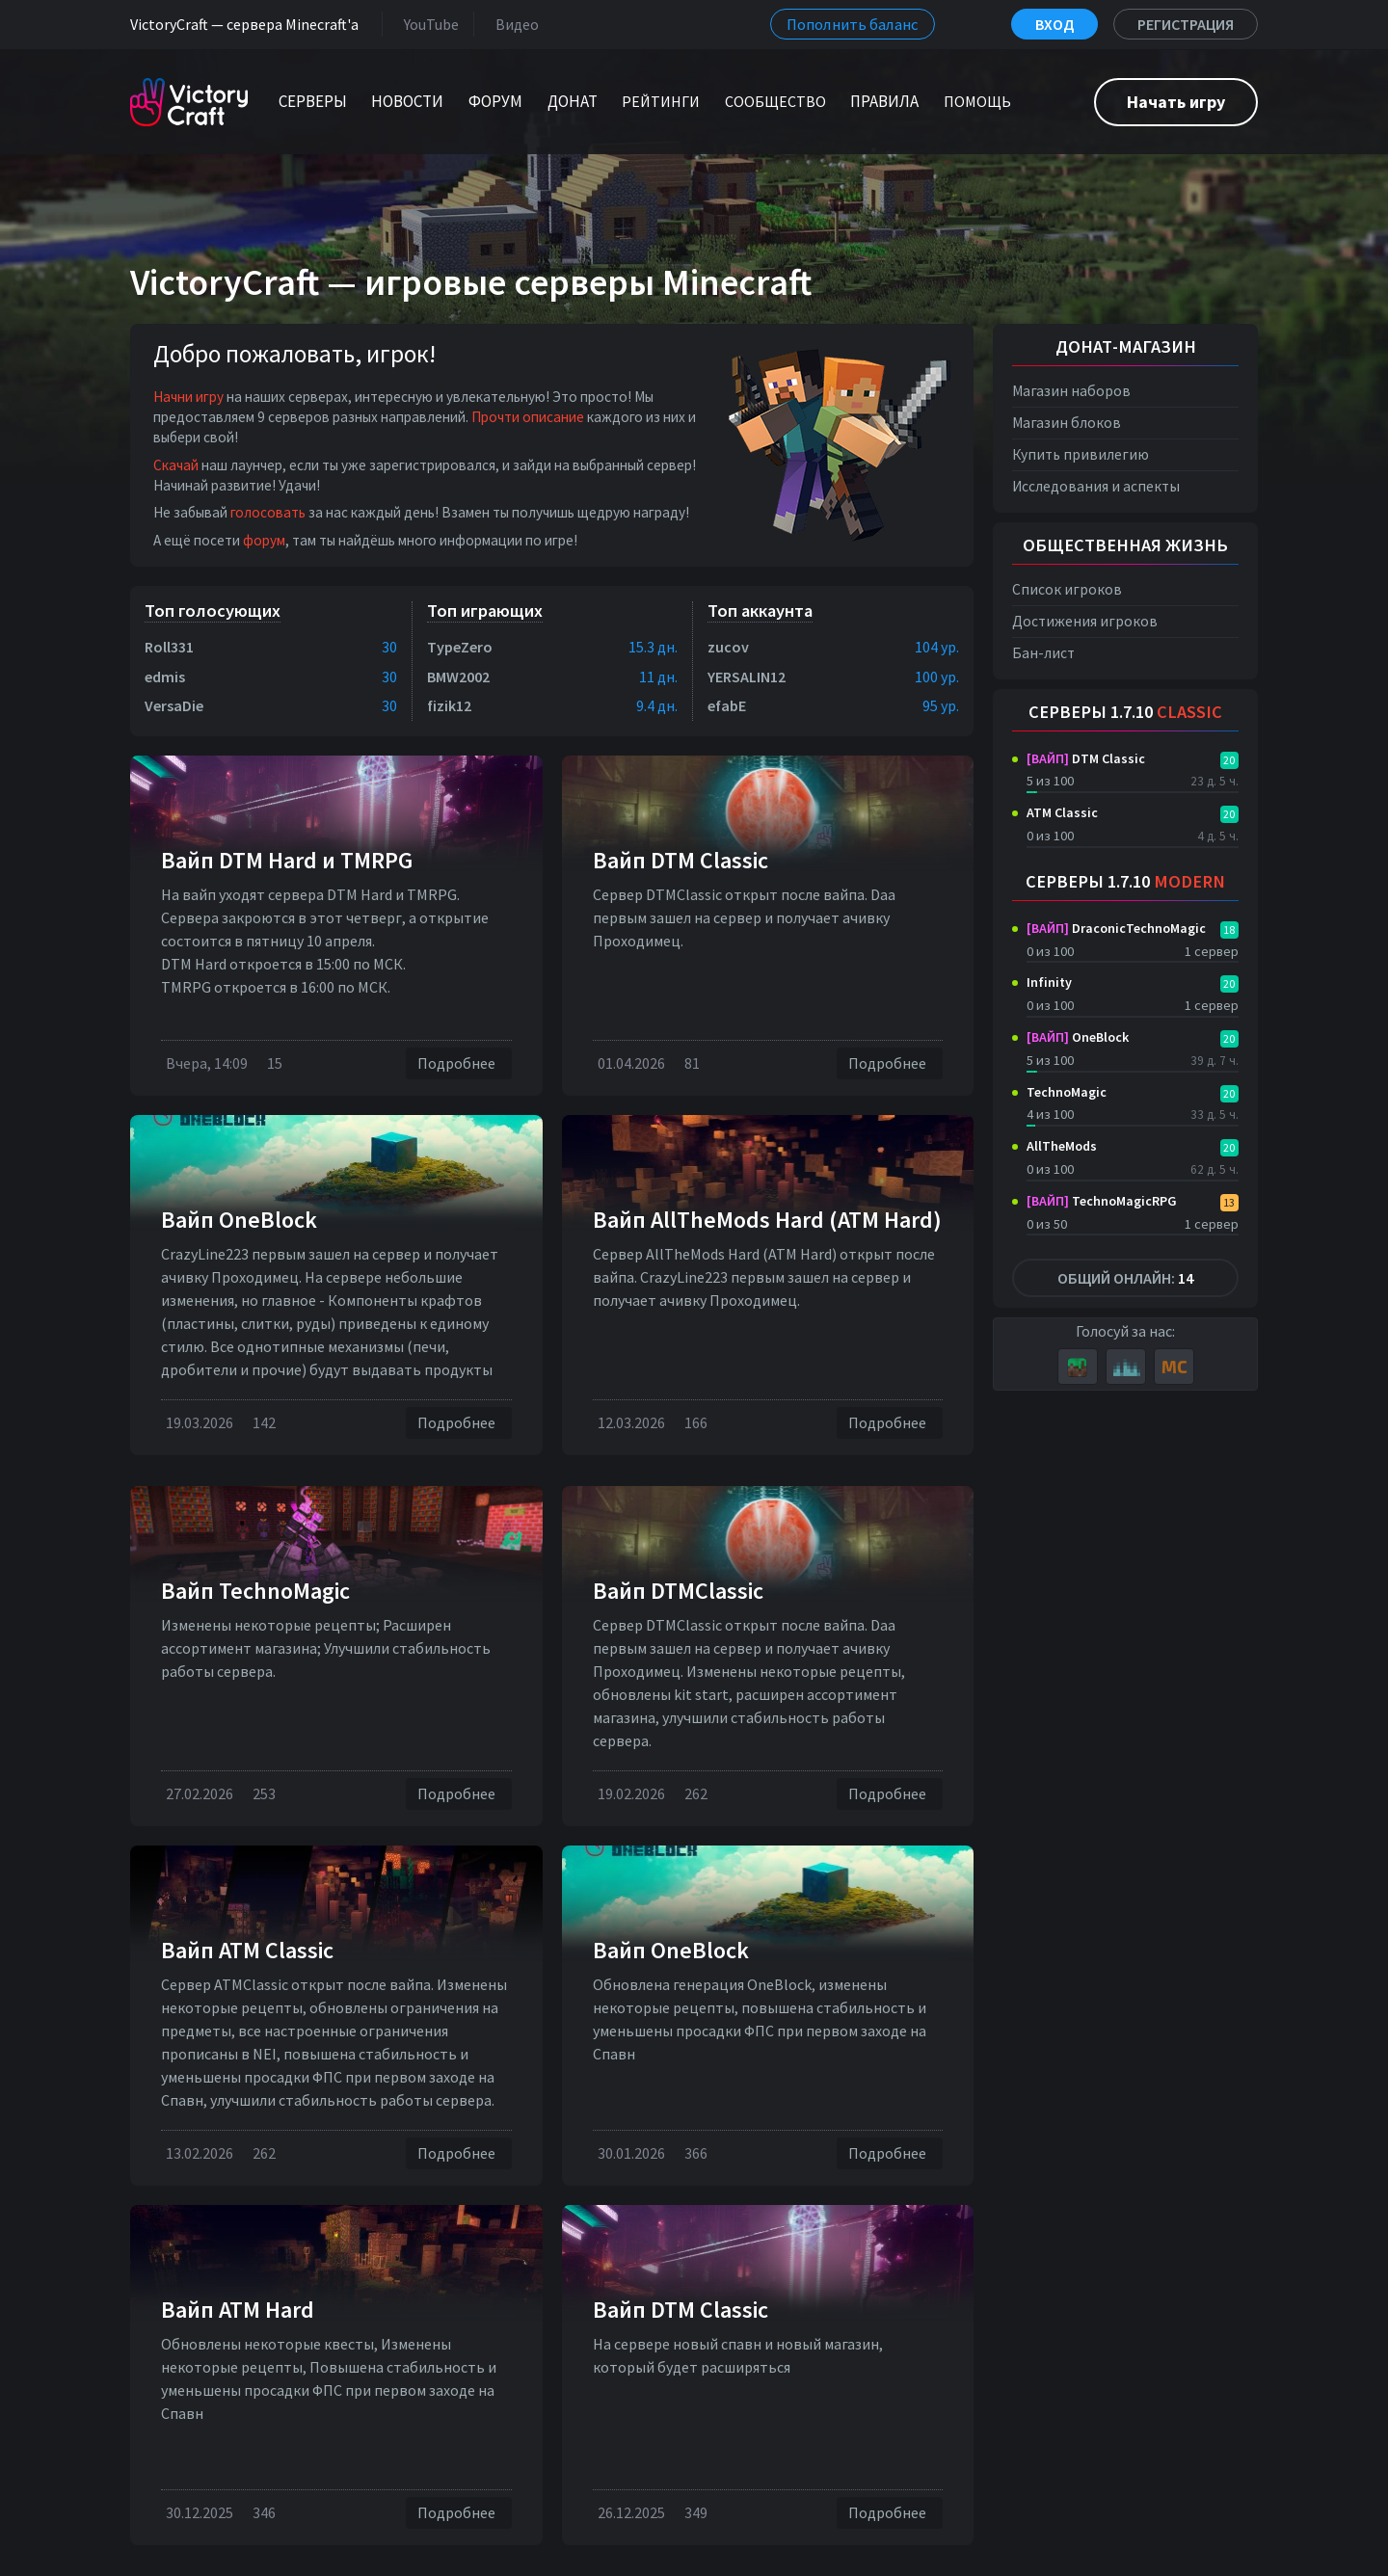 The width and height of the screenshot is (1388, 2576). I want to click on Достижения игроков, so click(1085, 621).